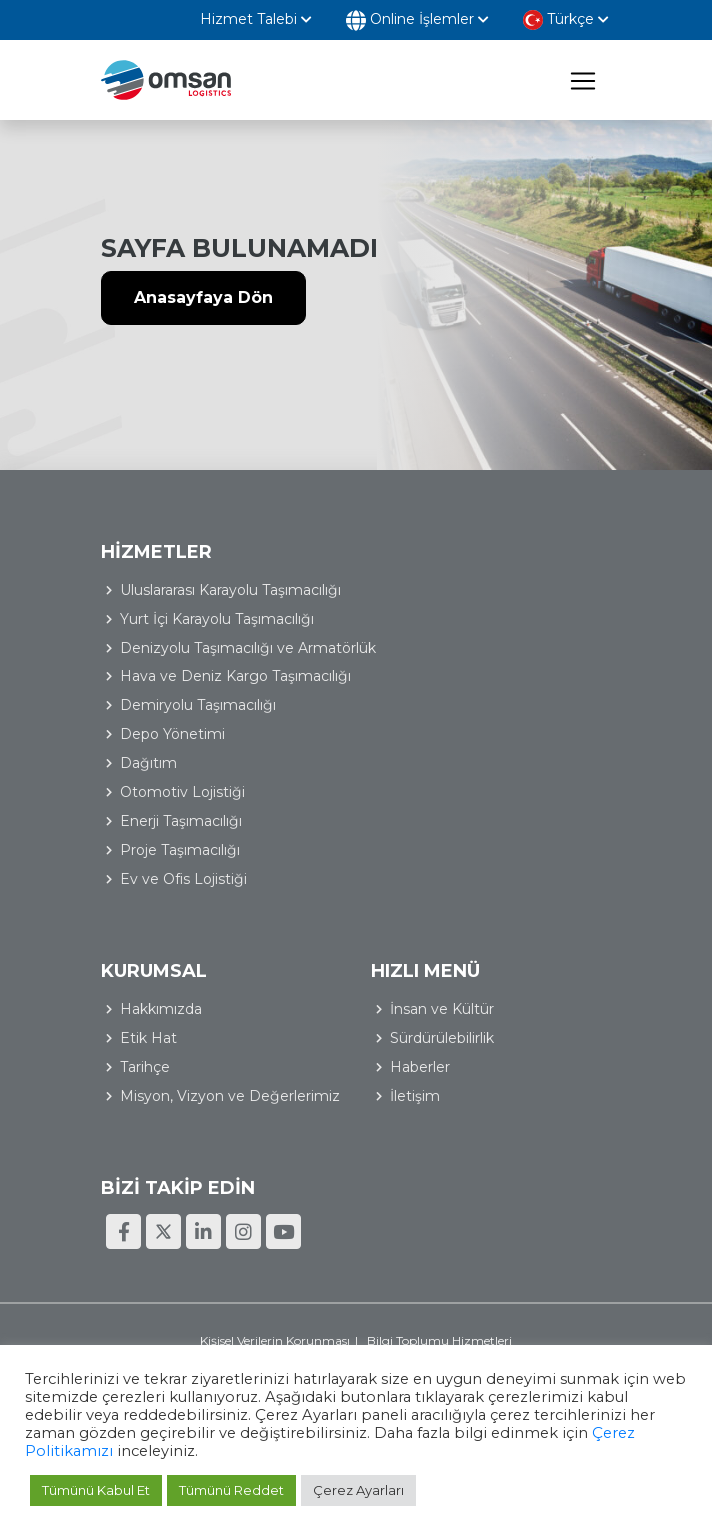 This screenshot has width=712, height=1536. I want to click on Hakkımızda, so click(161, 1009).